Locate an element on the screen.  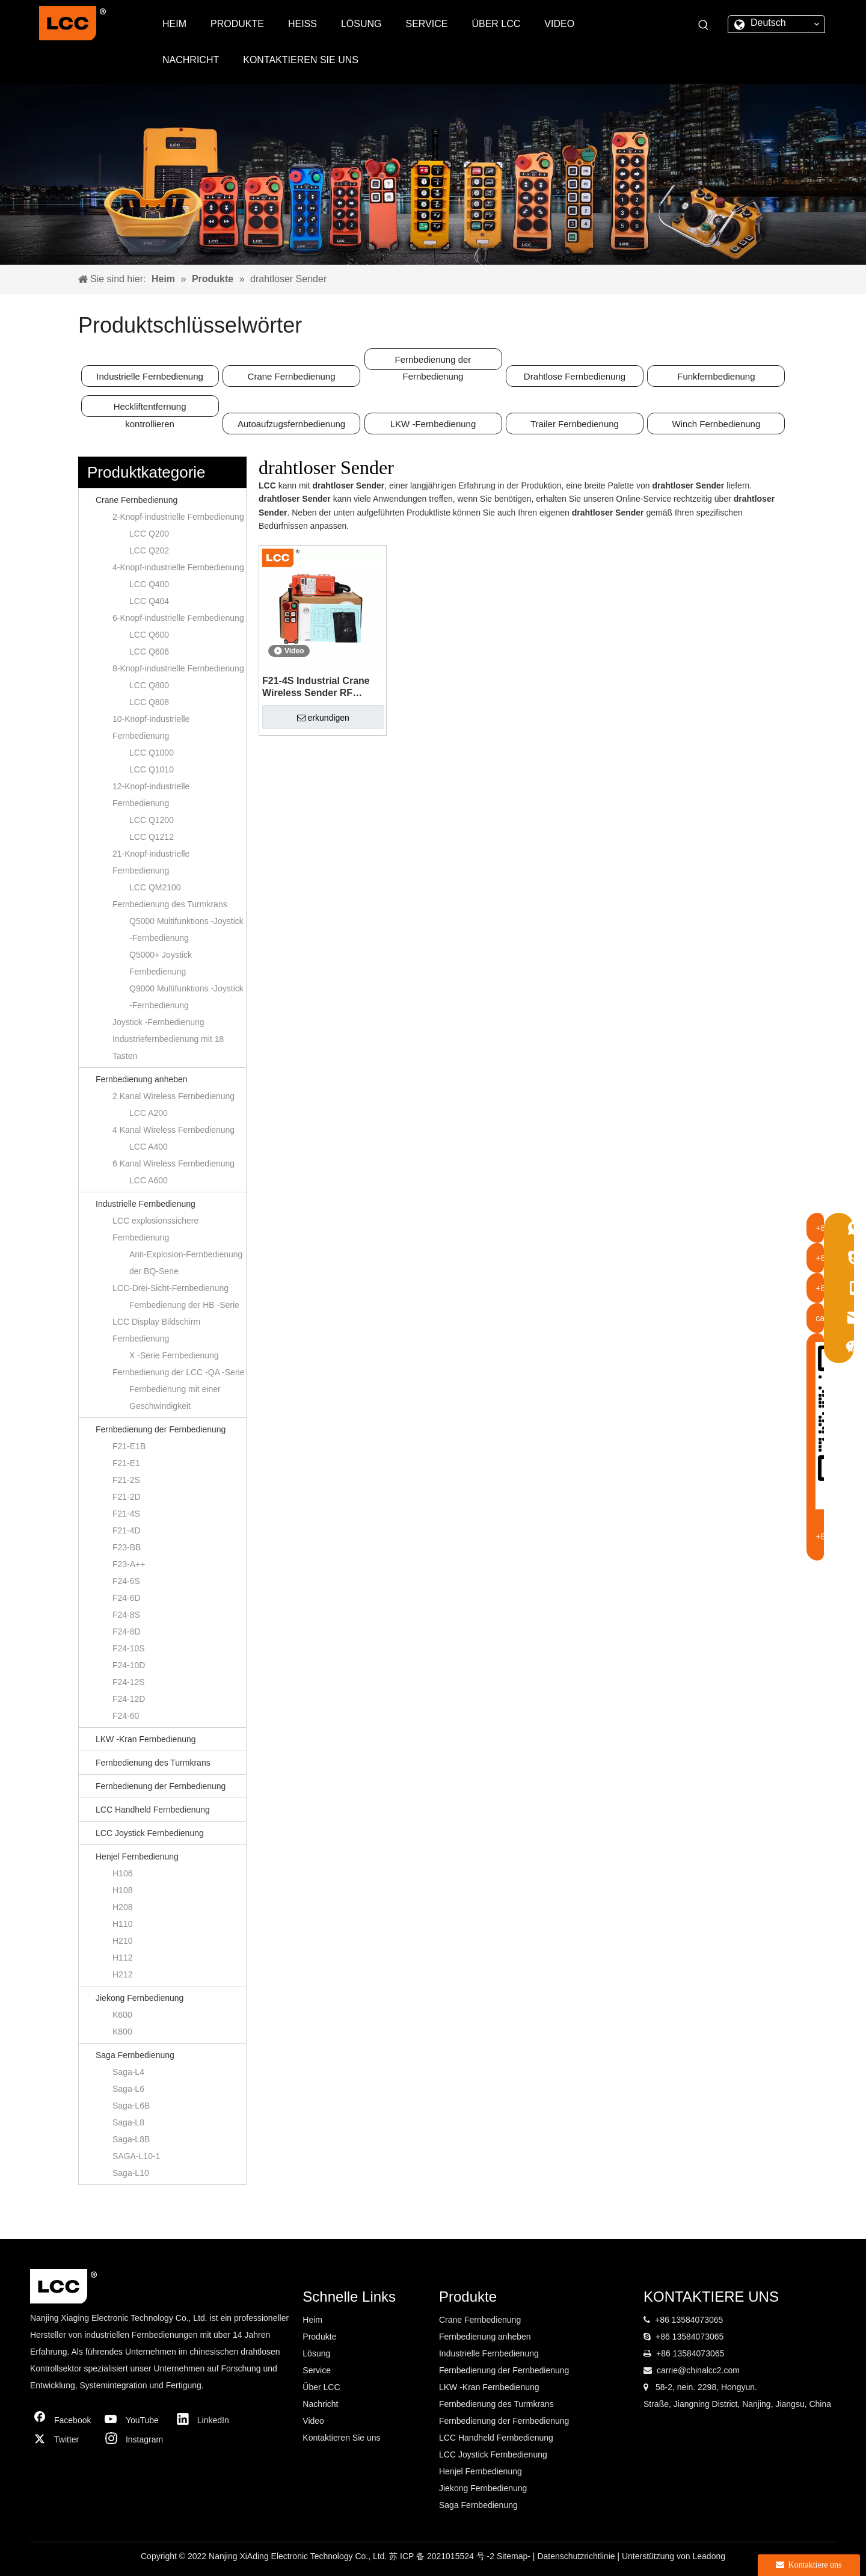
LCC Q1010 is located at coordinates (151, 769).